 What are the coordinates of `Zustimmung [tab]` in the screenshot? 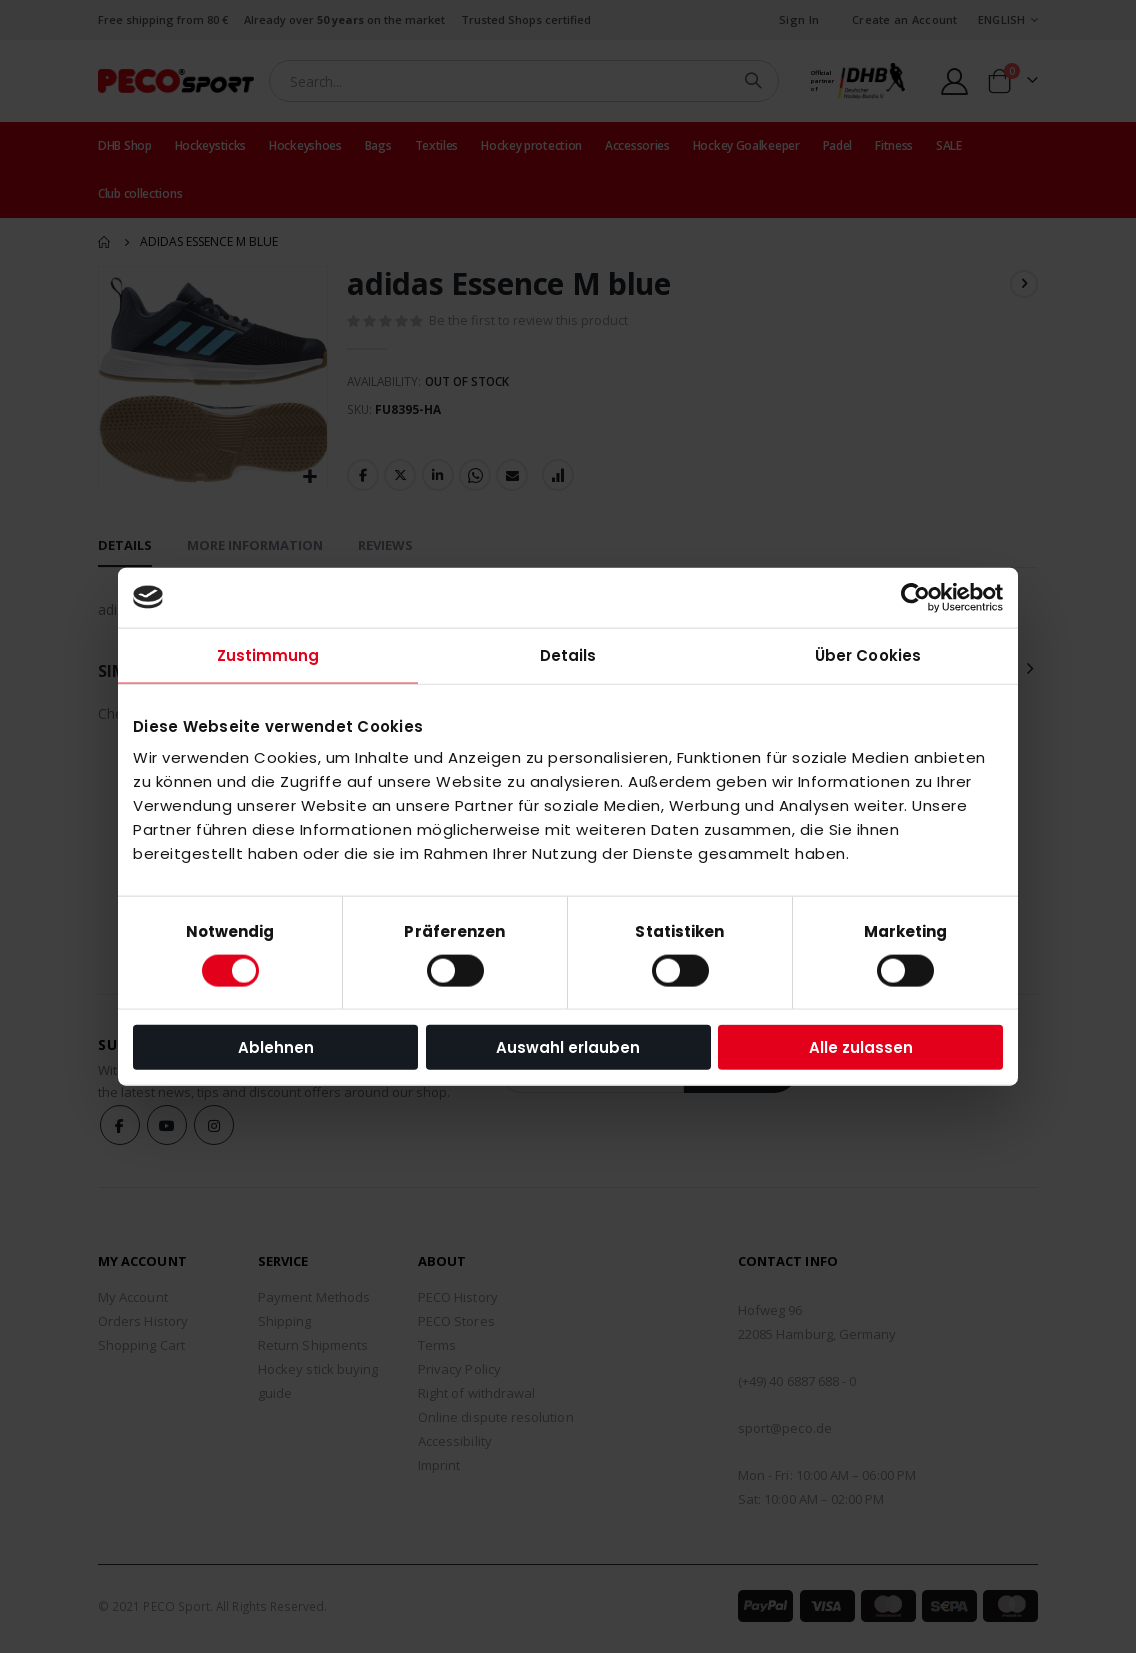 It's located at (268, 654).